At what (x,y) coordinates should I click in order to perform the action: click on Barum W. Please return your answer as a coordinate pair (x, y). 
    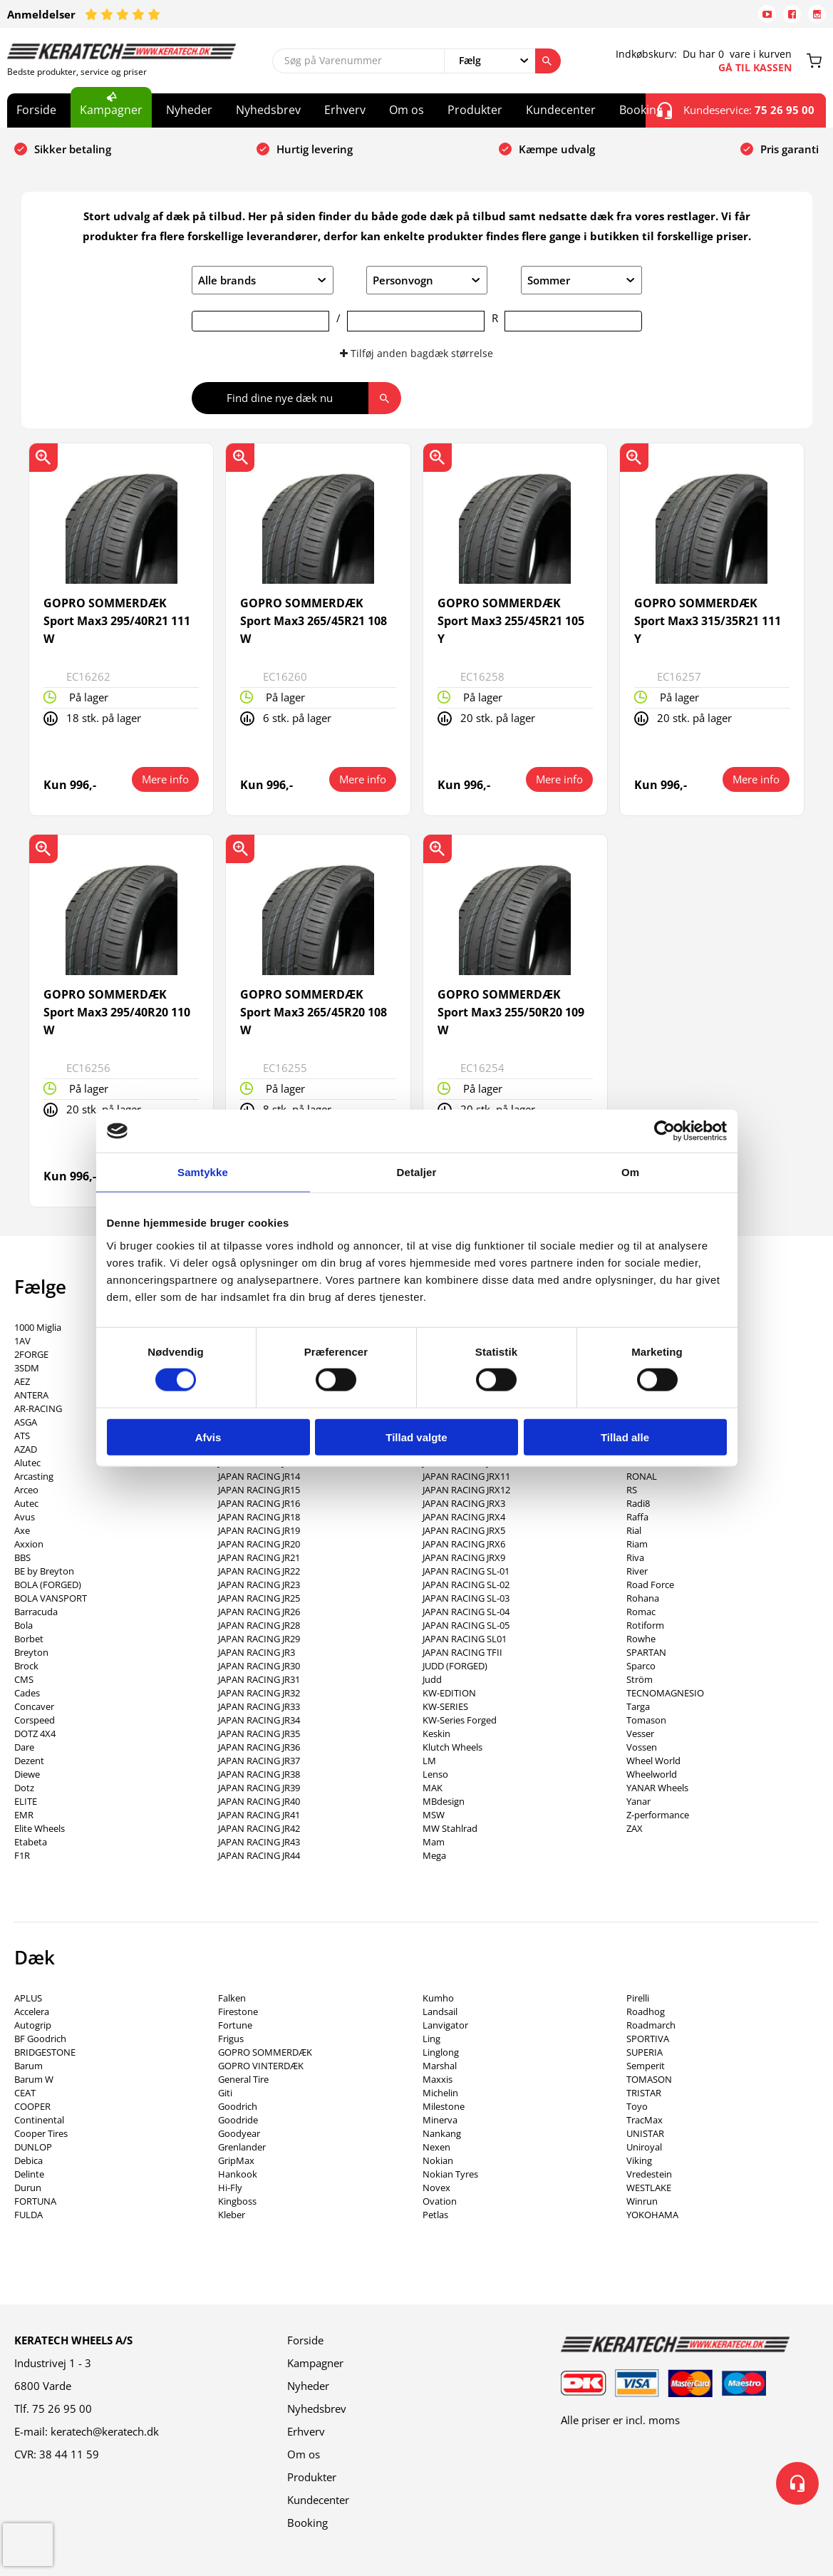
    Looking at the image, I should click on (33, 2079).